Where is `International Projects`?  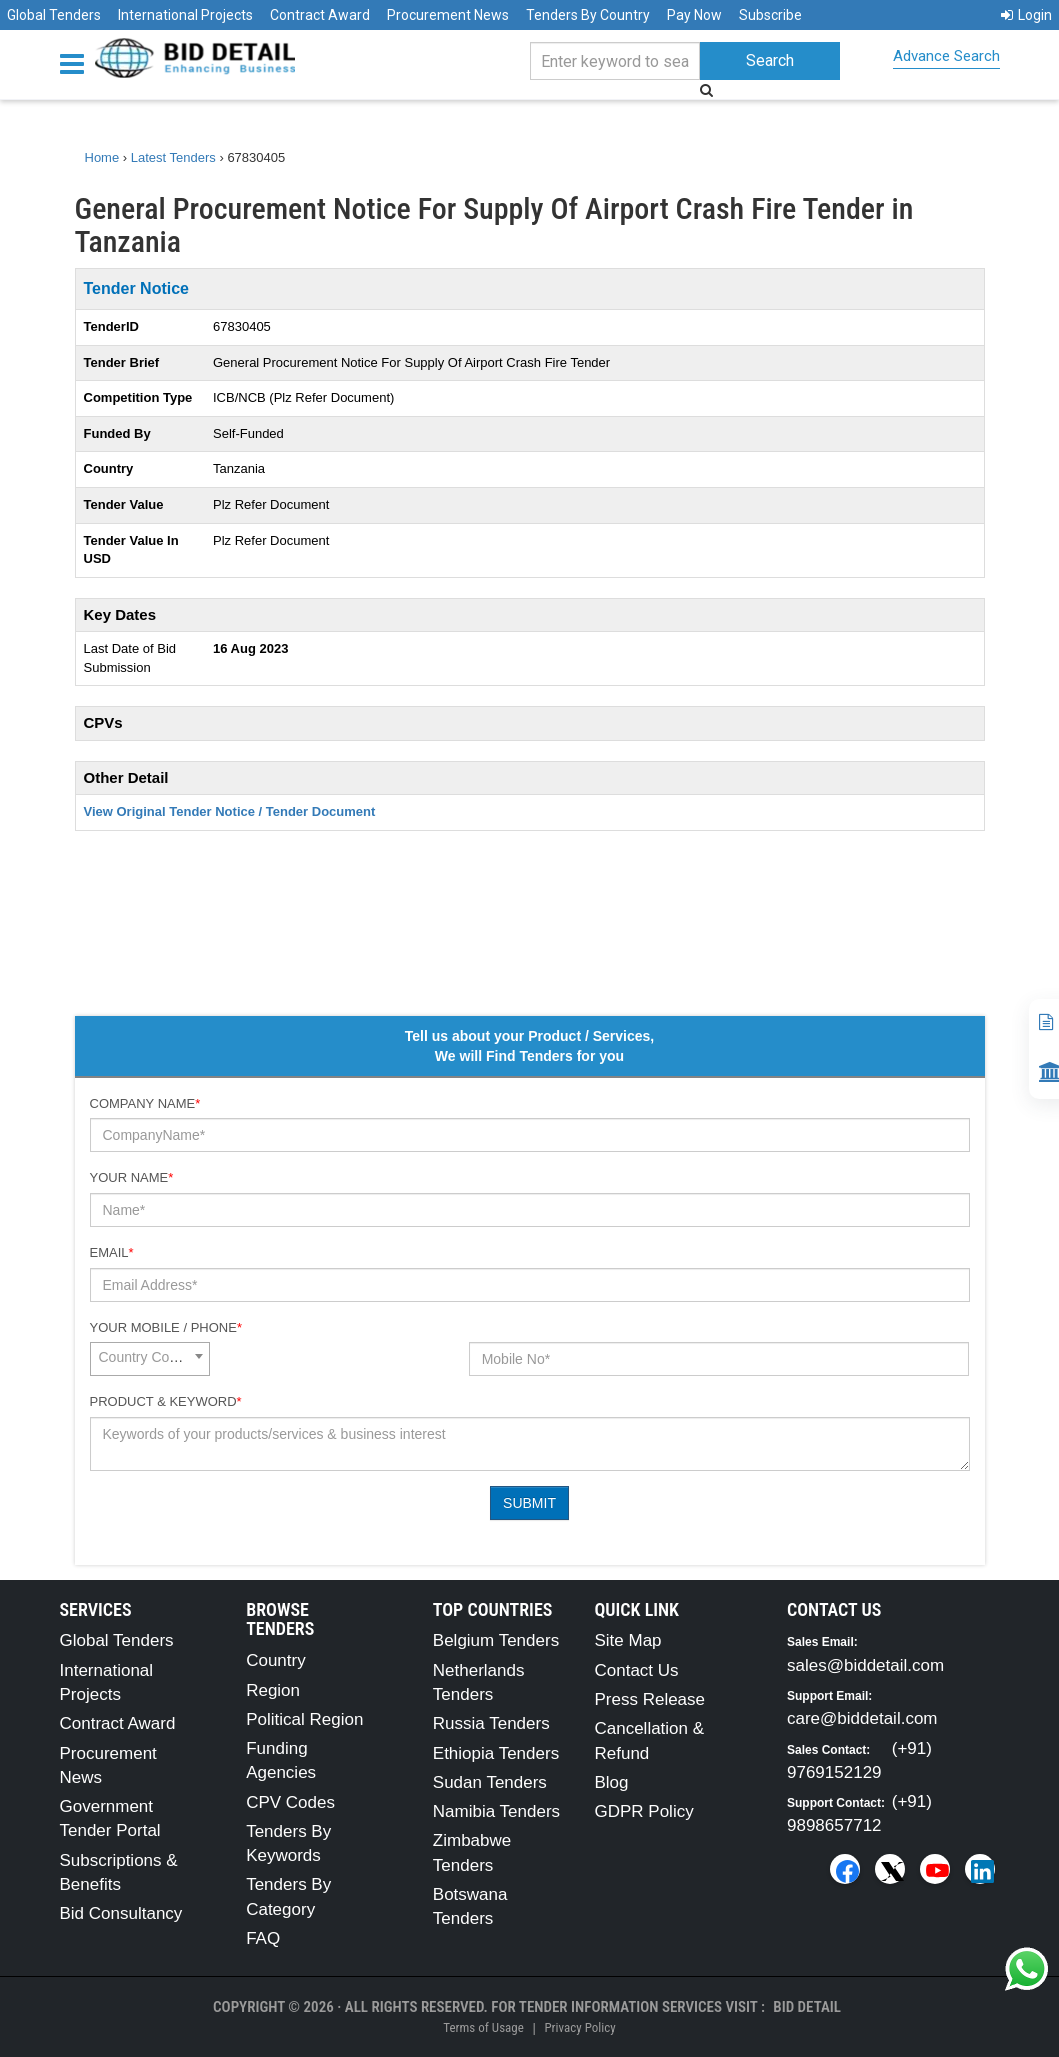
International Projects is located at coordinates (185, 15).